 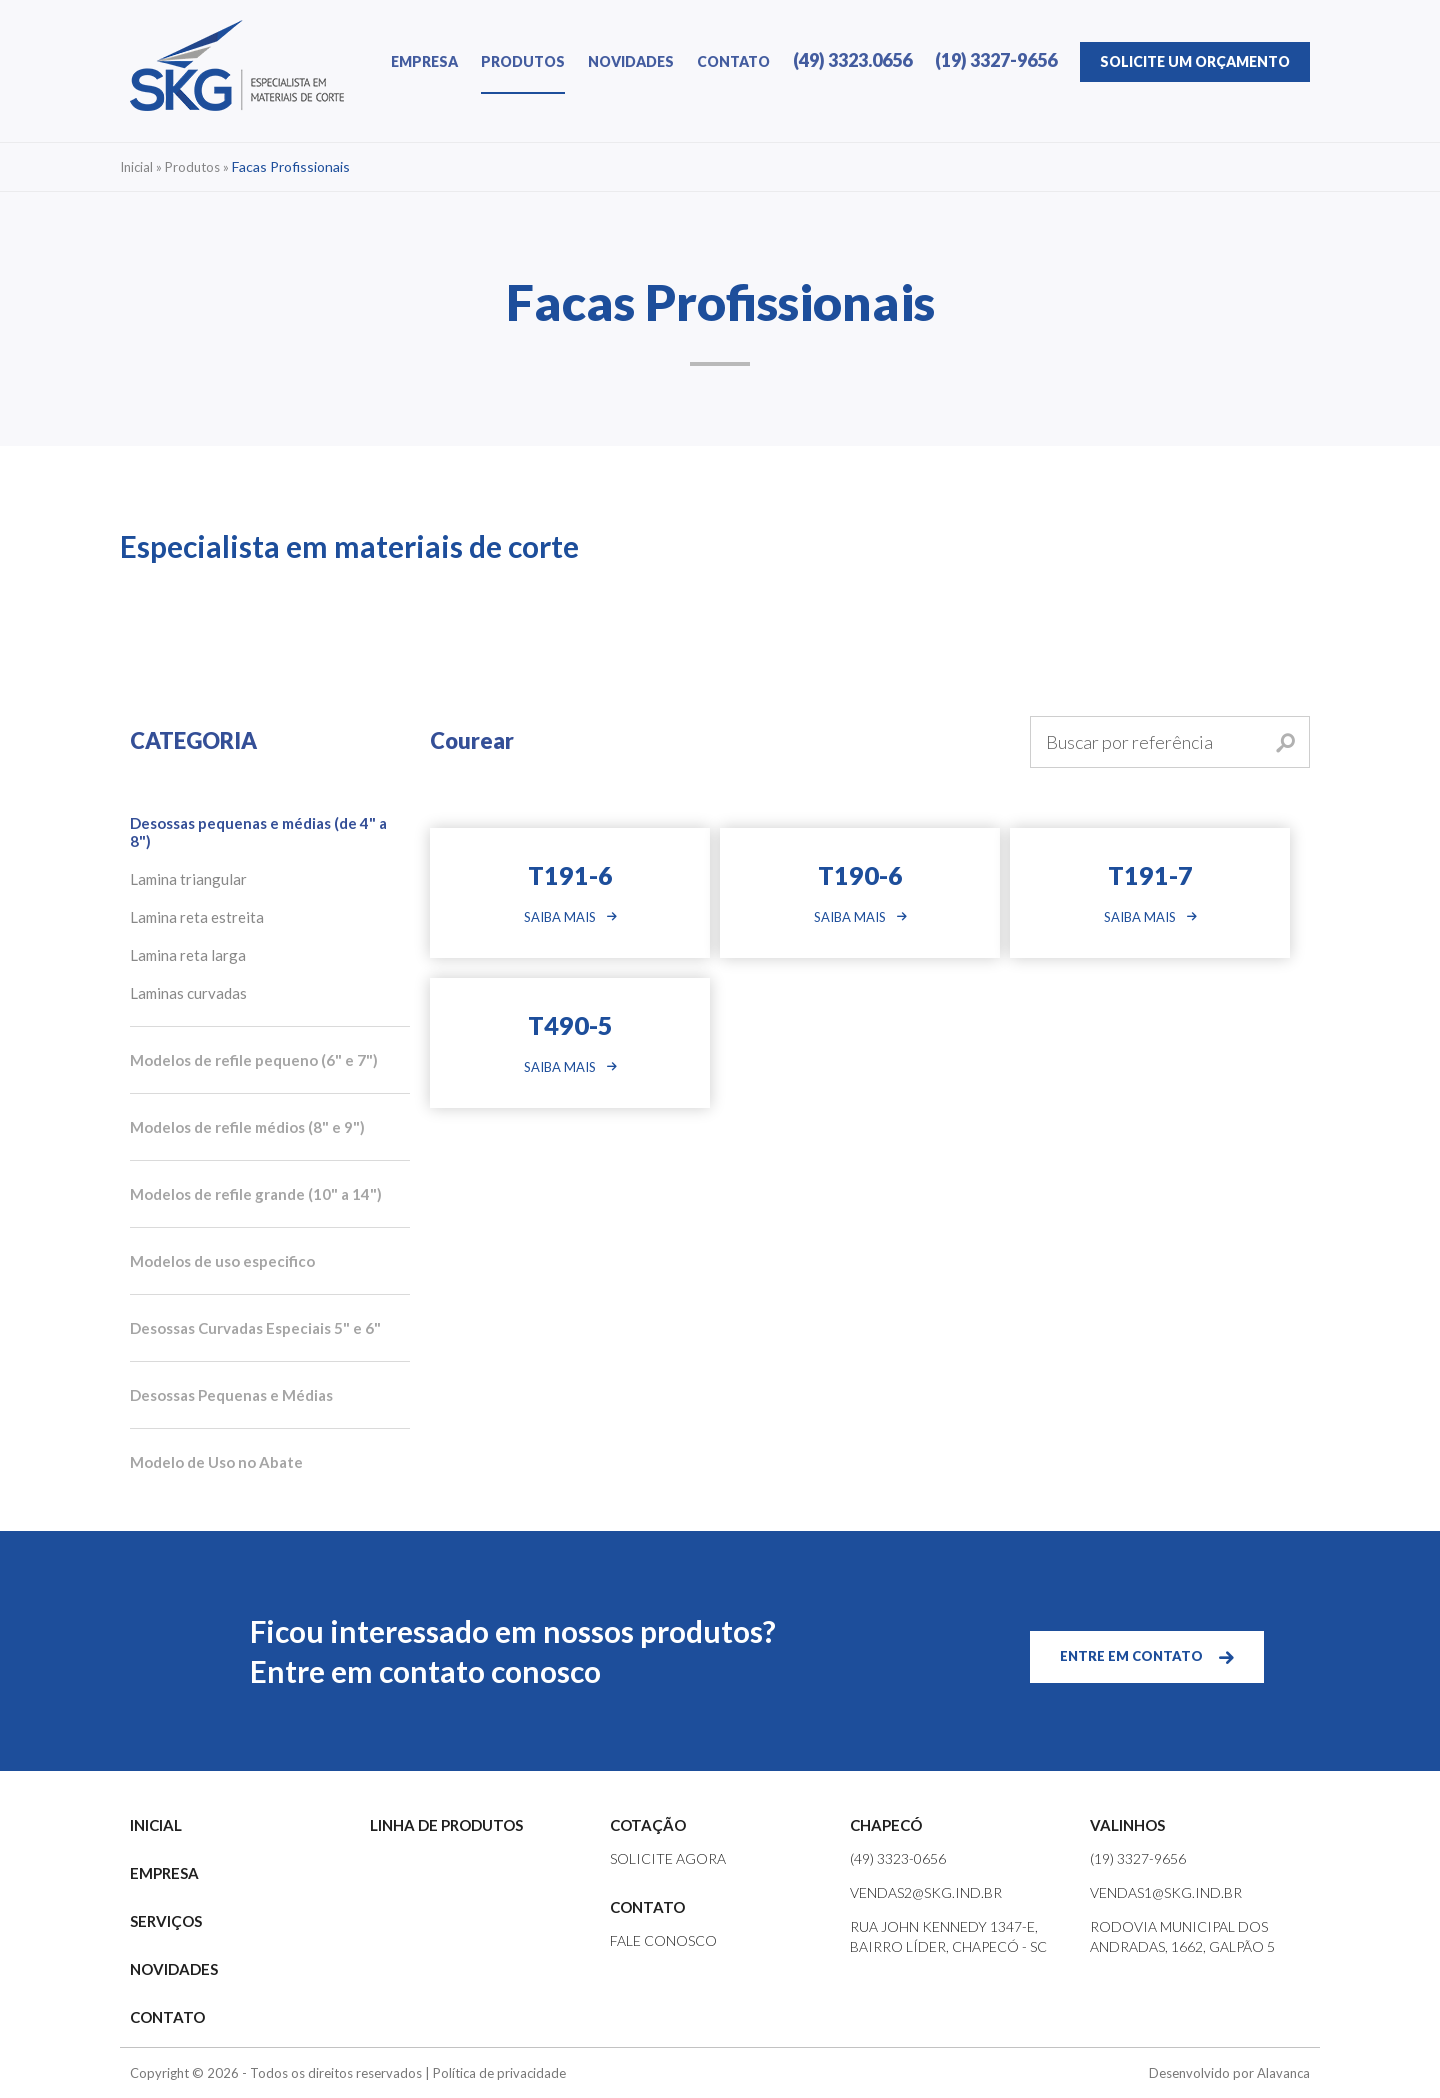 I want to click on Modelos de refile grande (10" a 14"), so click(x=256, y=1194).